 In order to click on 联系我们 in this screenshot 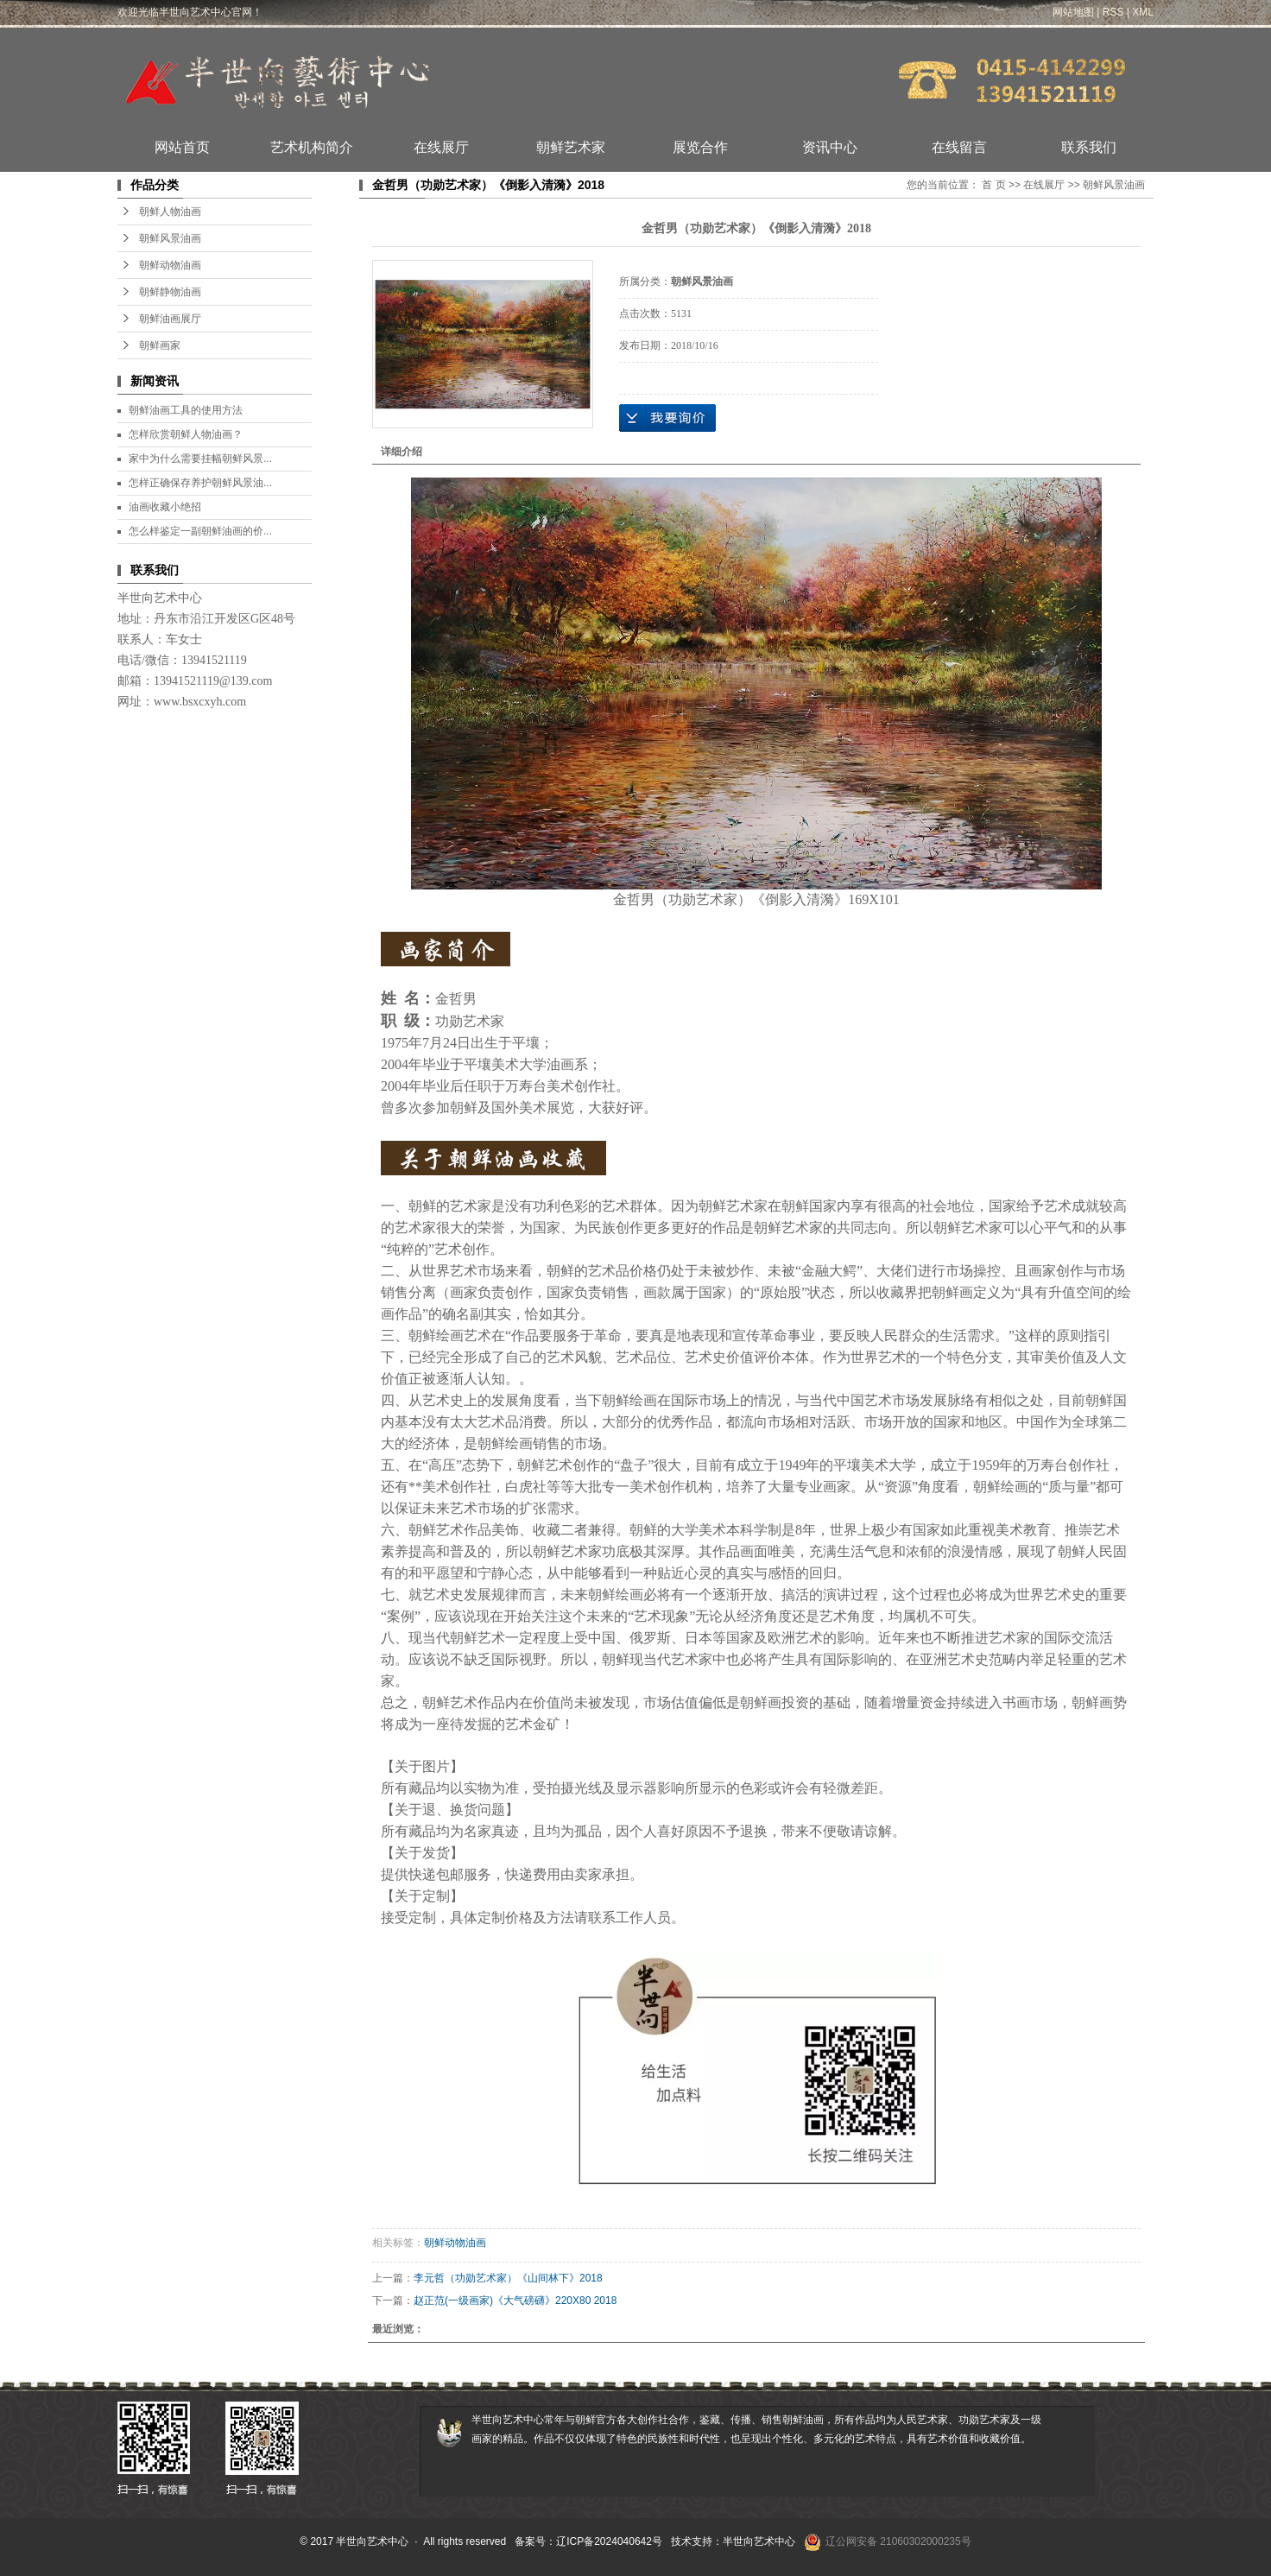, I will do `click(1088, 147)`.